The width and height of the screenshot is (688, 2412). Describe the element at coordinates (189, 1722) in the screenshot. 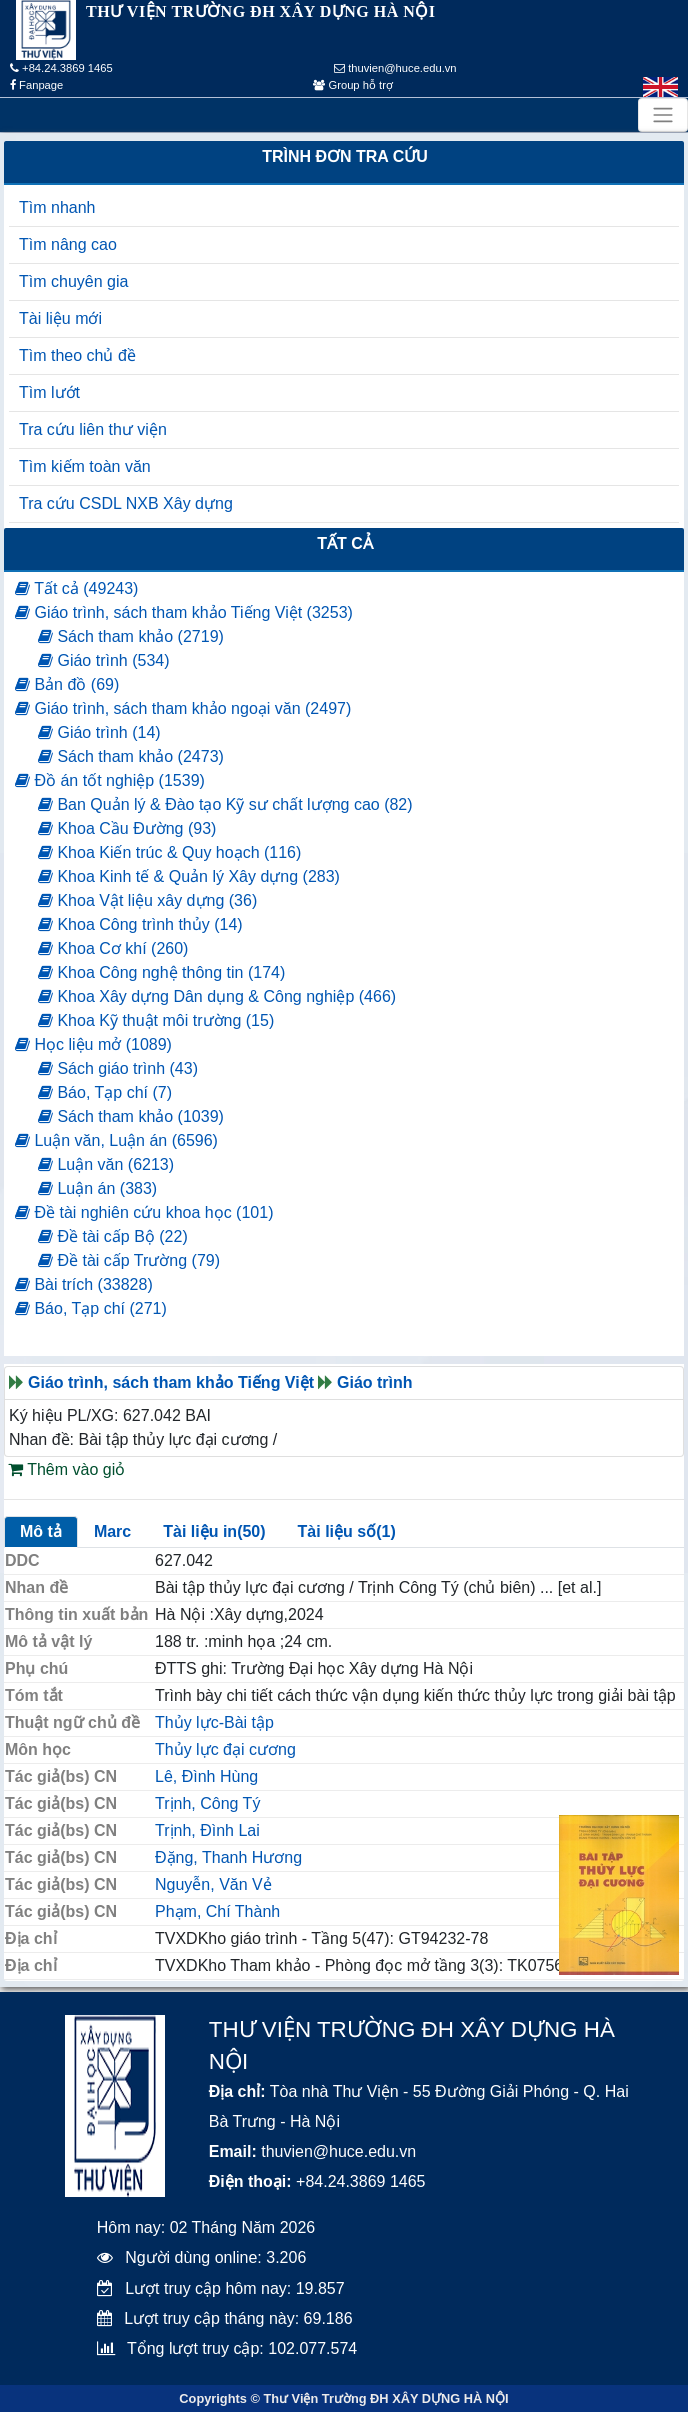

I see `Thủy lực-` at that location.